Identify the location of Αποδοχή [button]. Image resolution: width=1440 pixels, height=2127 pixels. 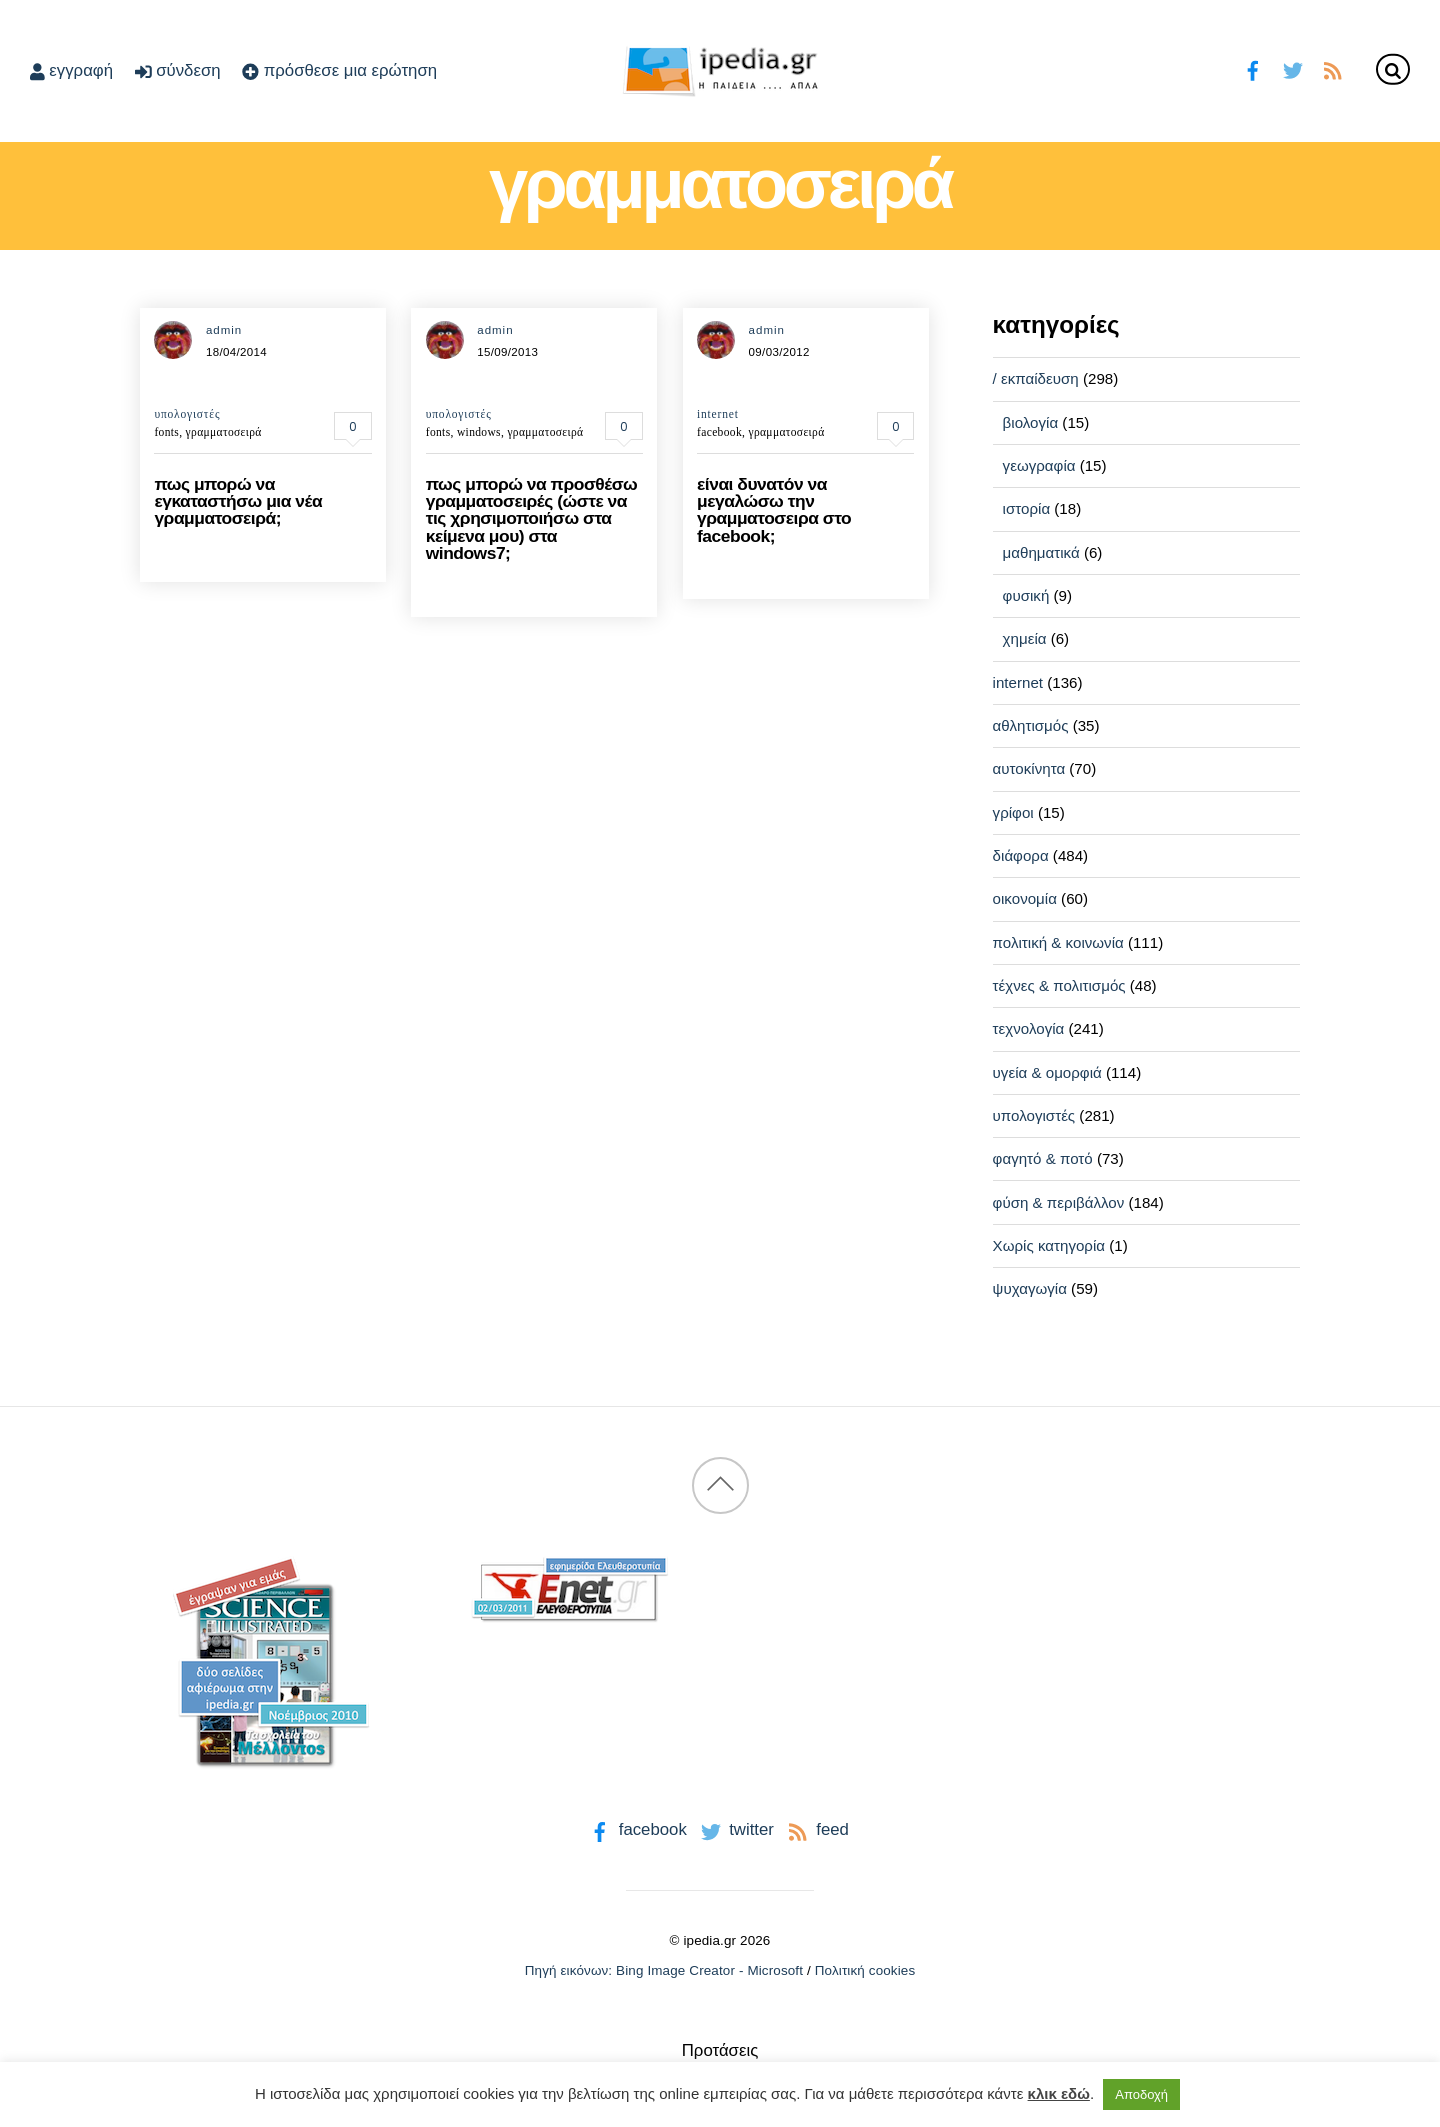
(1141, 2094).